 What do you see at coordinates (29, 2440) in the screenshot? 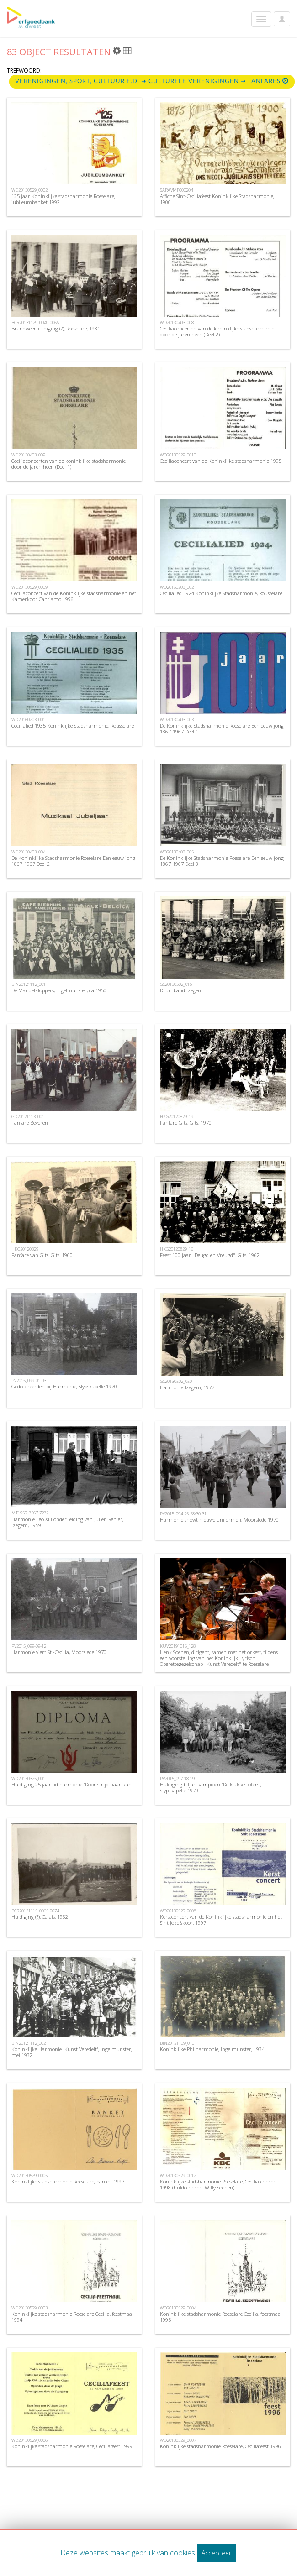
I see `WD20130529_0006` at bounding box center [29, 2440].